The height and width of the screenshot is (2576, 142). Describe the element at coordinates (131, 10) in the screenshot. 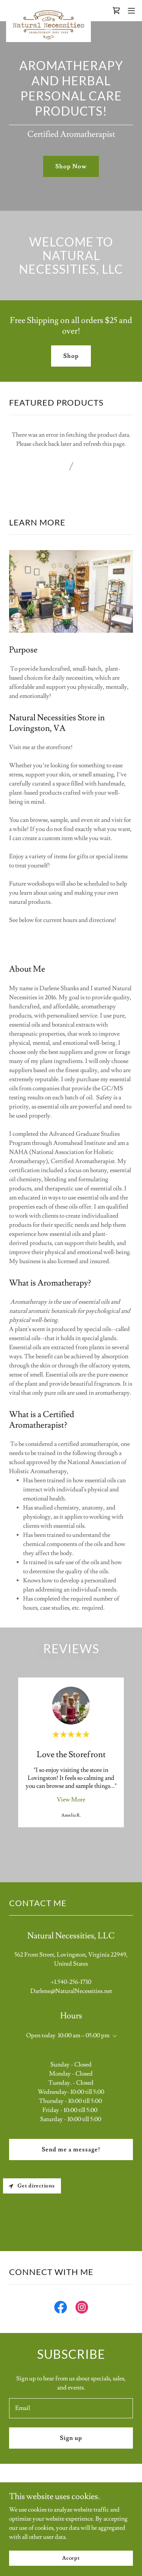

I see `[button]` at that location.